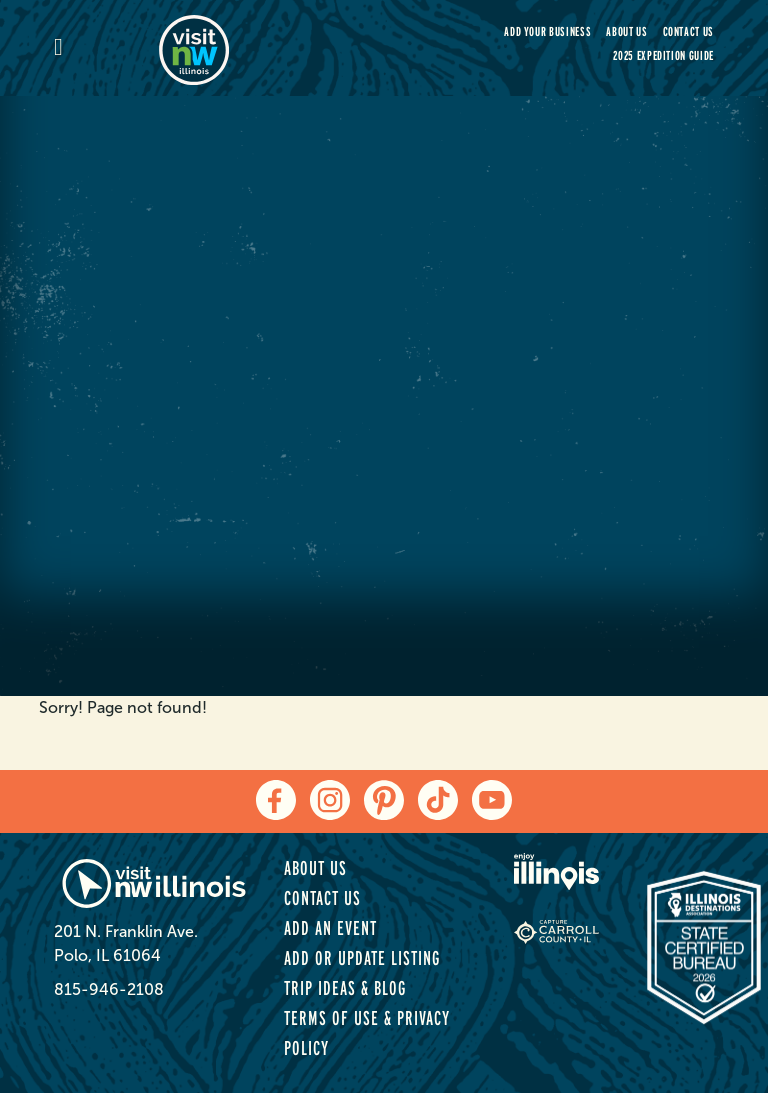 The width and height of the screenshot is (768, 1093). Describe the element at coordinates (106, 48) in the screenshot. I see `[mobile-menu]` at that location.